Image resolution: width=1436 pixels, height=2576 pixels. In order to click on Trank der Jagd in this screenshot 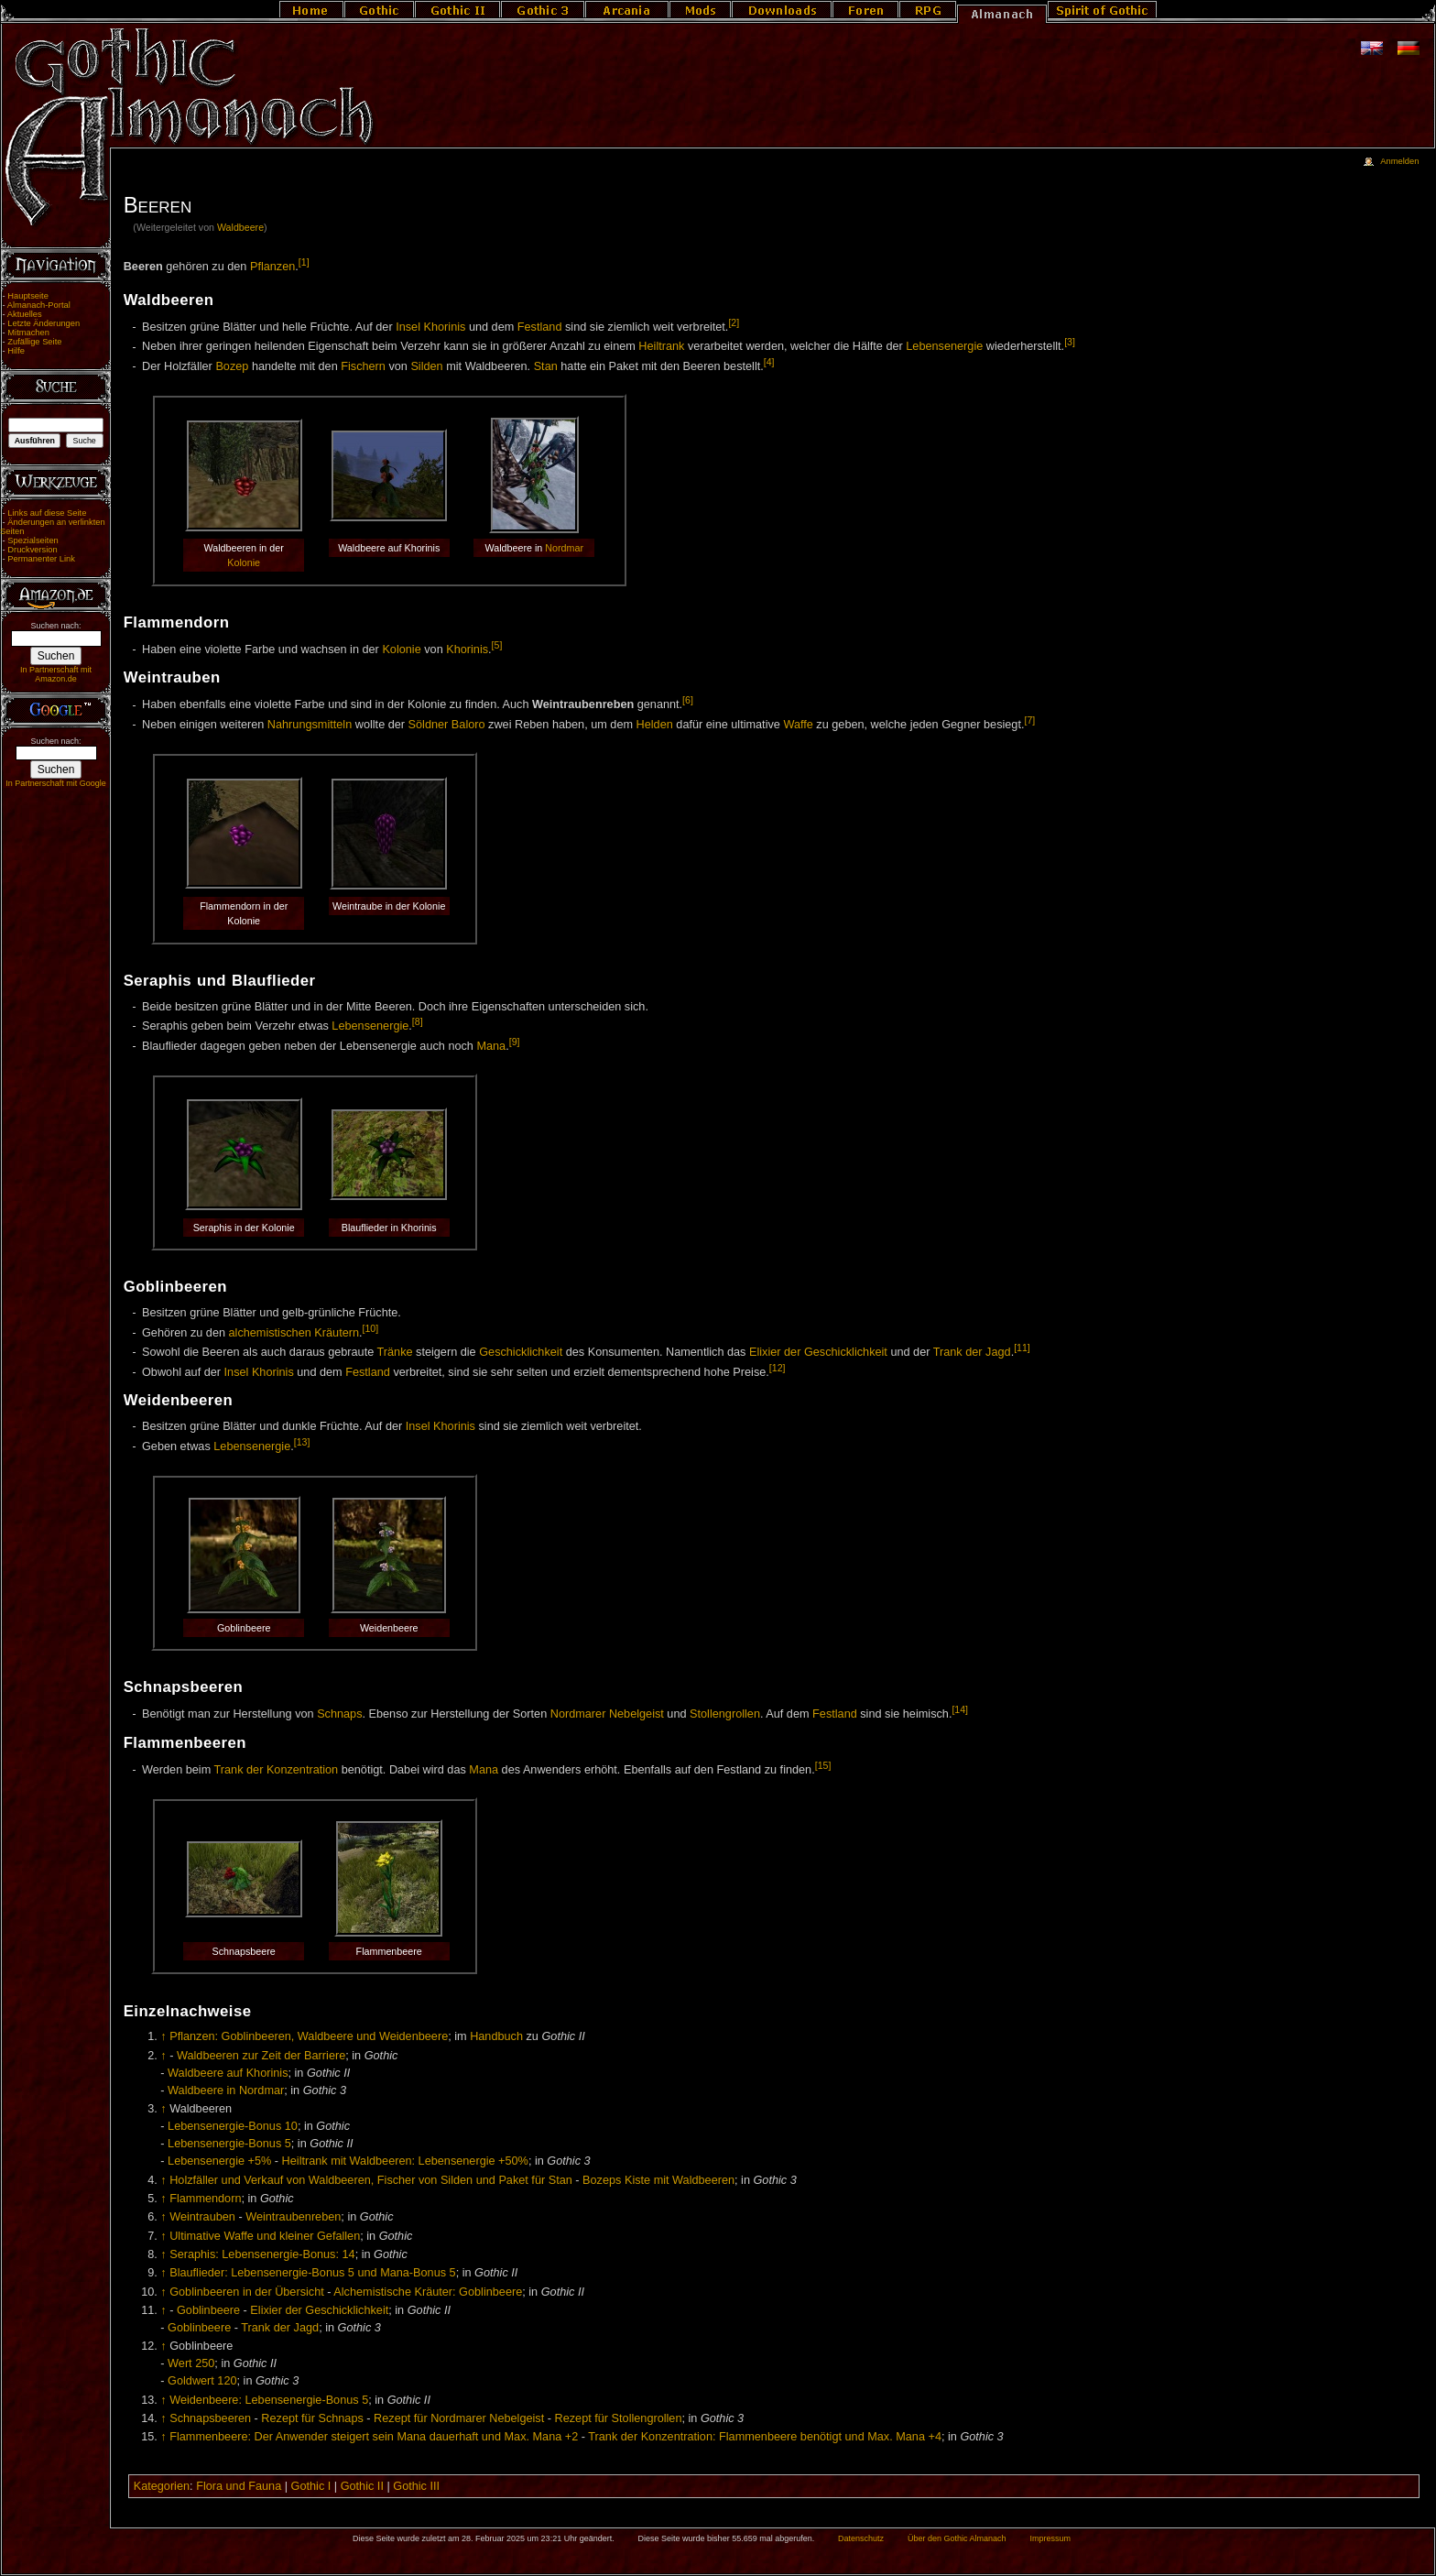, I will do `click(972, 1352)`.